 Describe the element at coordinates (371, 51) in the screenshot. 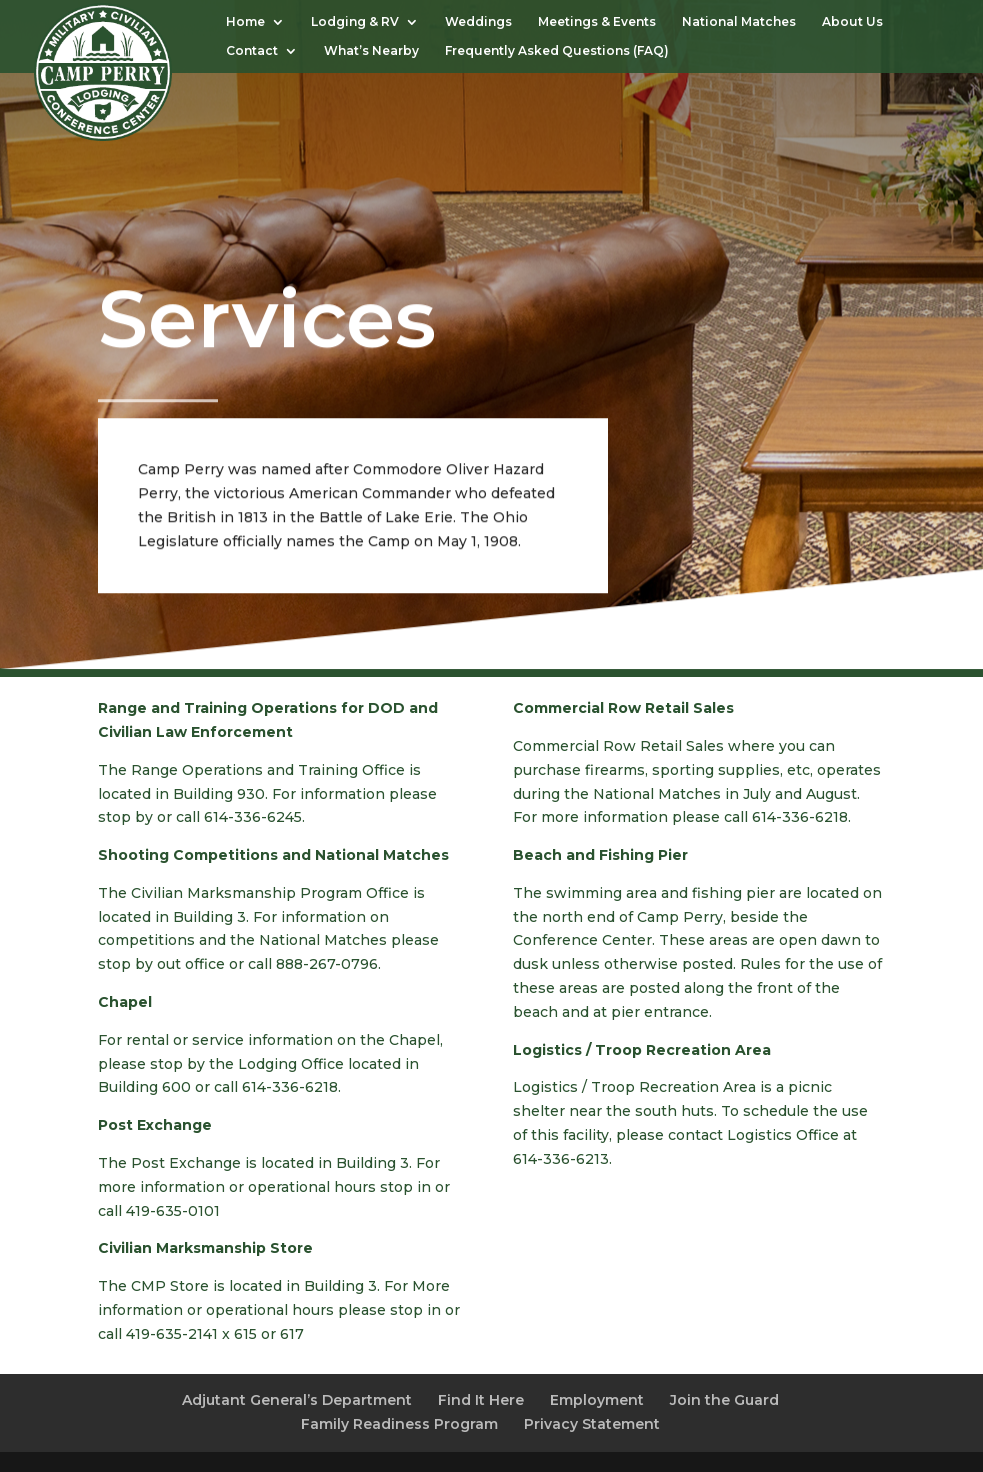

I see `What’s Nearby` at that location.